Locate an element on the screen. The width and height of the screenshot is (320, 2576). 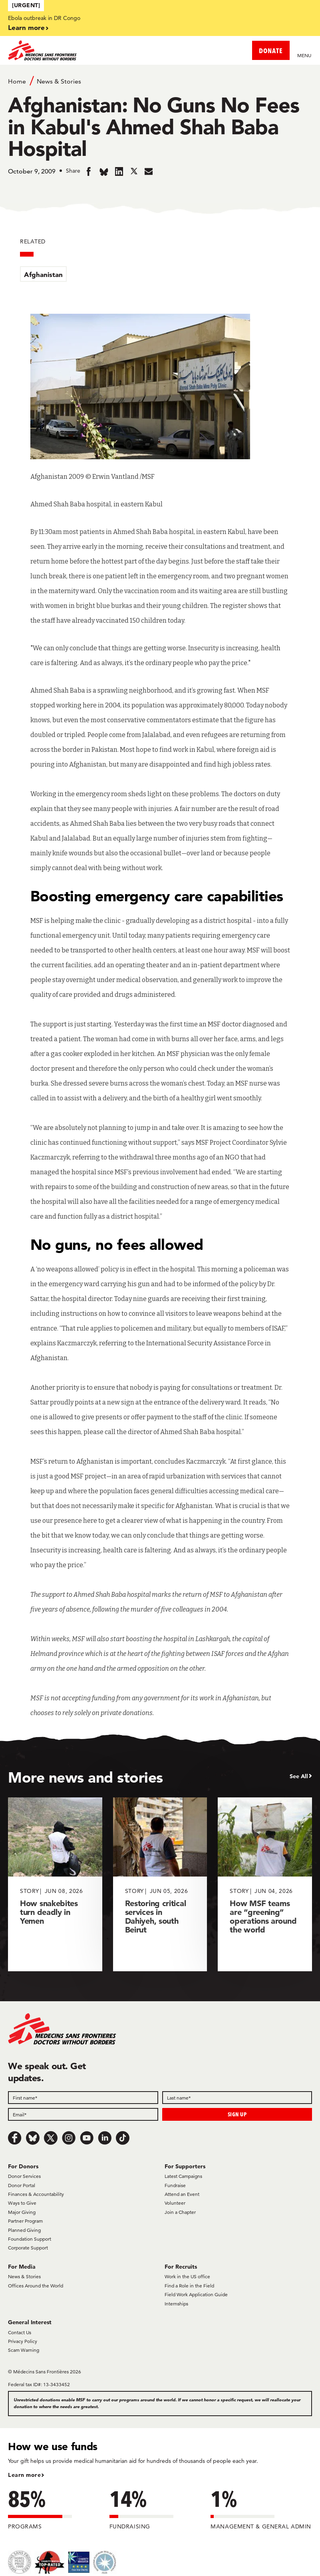
Find a Role in the Field is located at coordinates (189, 2286).